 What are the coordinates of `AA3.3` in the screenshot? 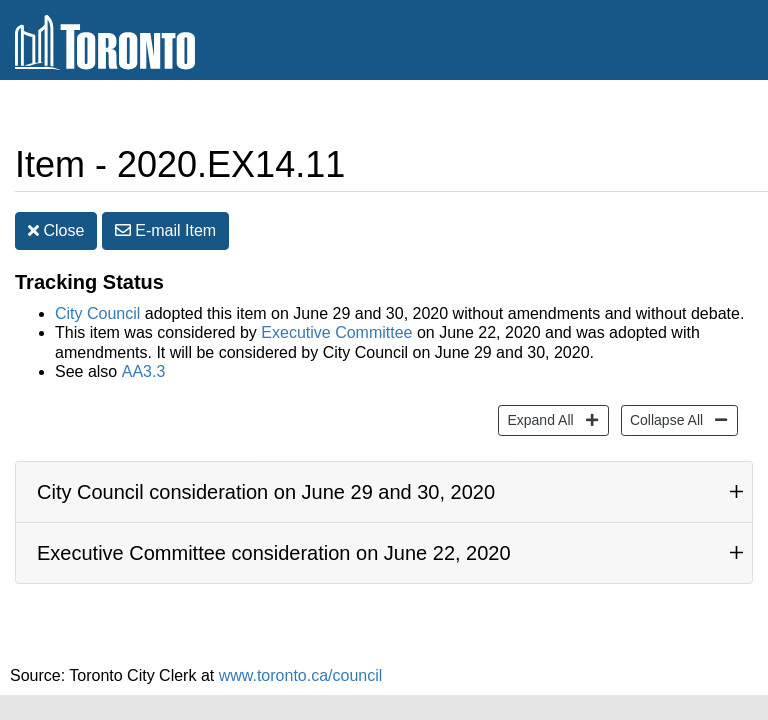 It's located at (144, 356).